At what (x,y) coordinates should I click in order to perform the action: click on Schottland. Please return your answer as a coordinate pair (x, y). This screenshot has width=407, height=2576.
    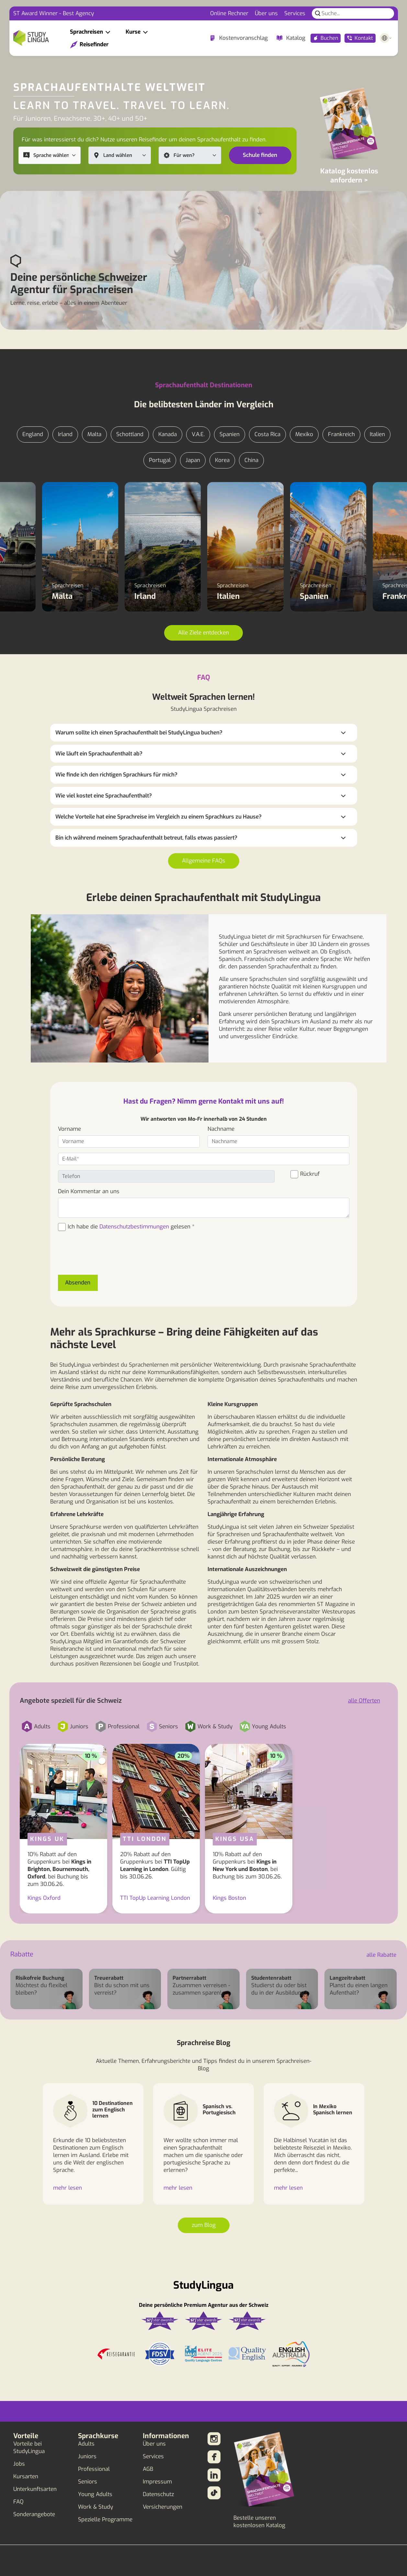
    Looking at the image, I should click on (129, 434).